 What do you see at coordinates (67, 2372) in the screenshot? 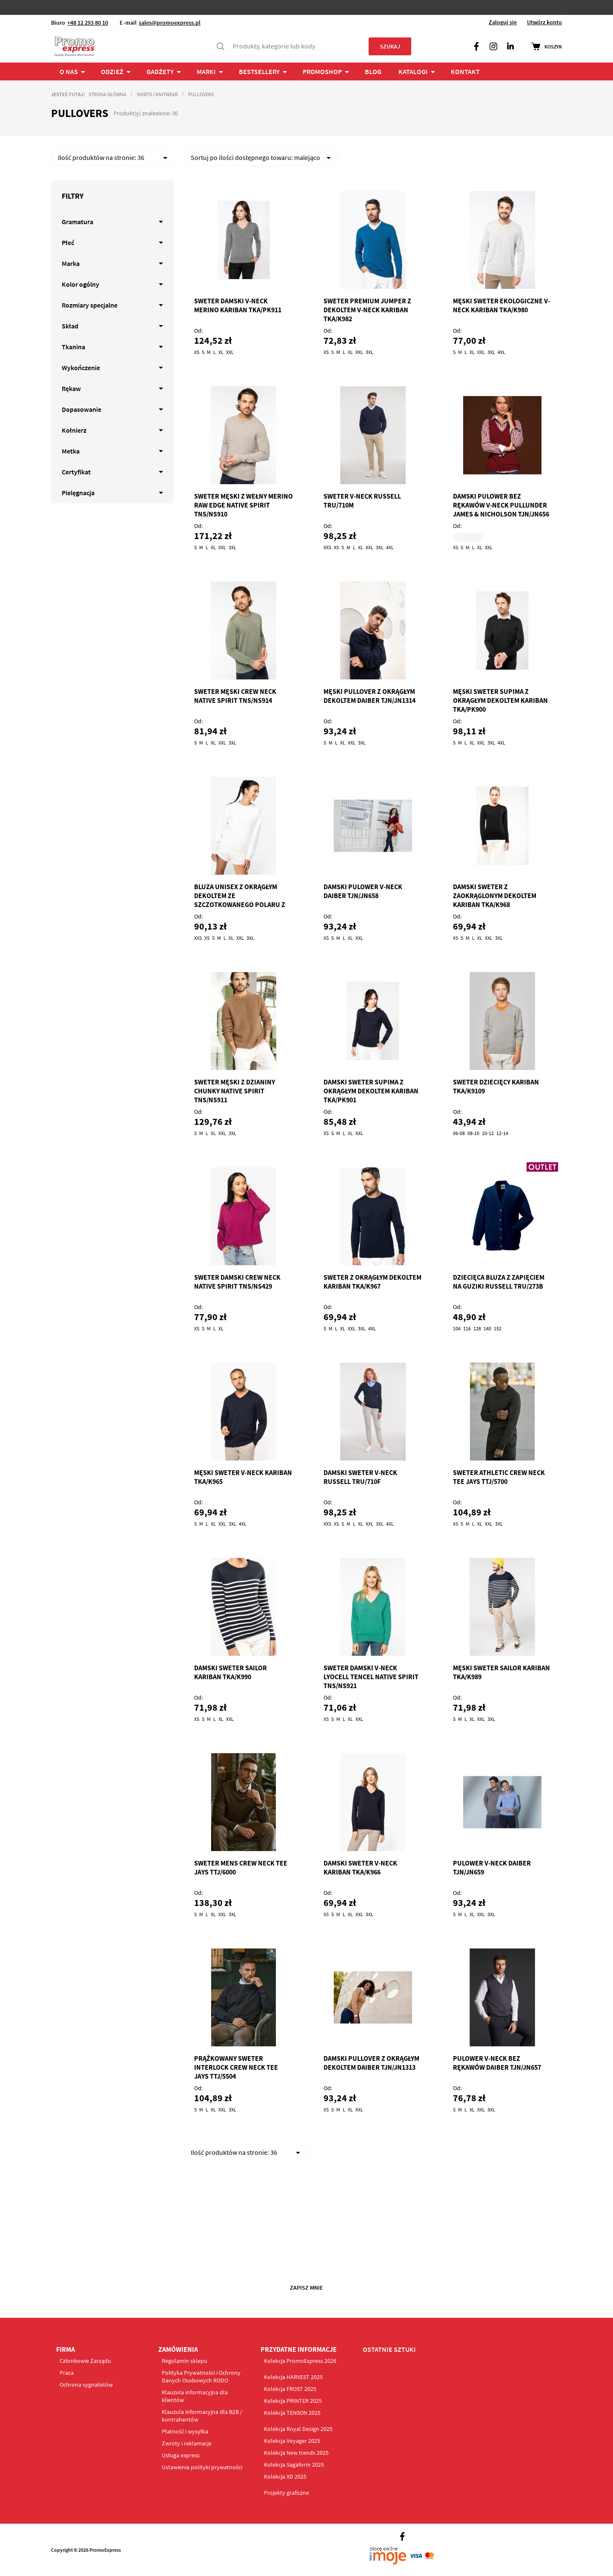
I see `Praca` at bounding box center [67, 2372].